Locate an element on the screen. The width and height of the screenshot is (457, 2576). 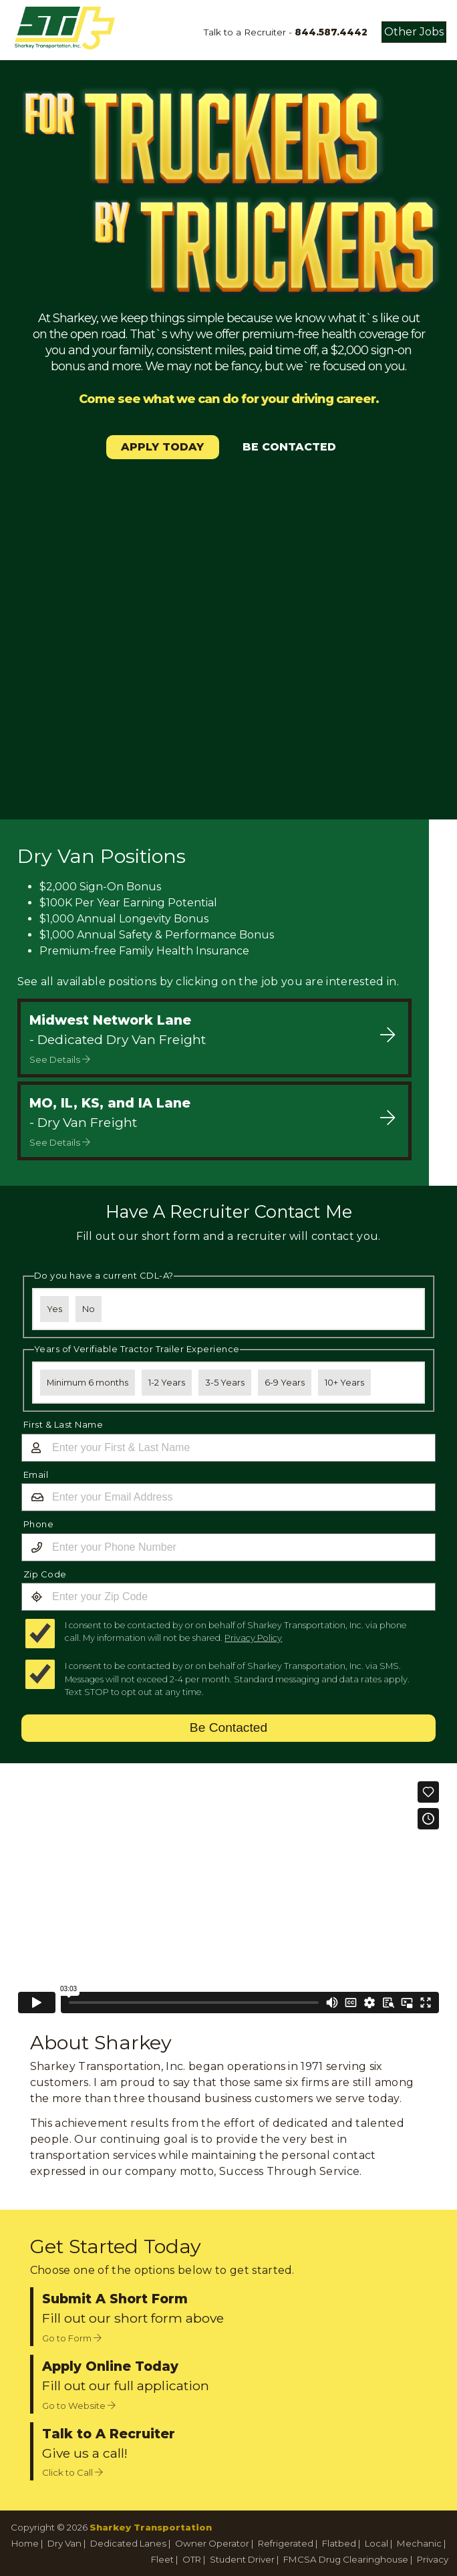
Dry Van is located at coordinates (64, 2543).